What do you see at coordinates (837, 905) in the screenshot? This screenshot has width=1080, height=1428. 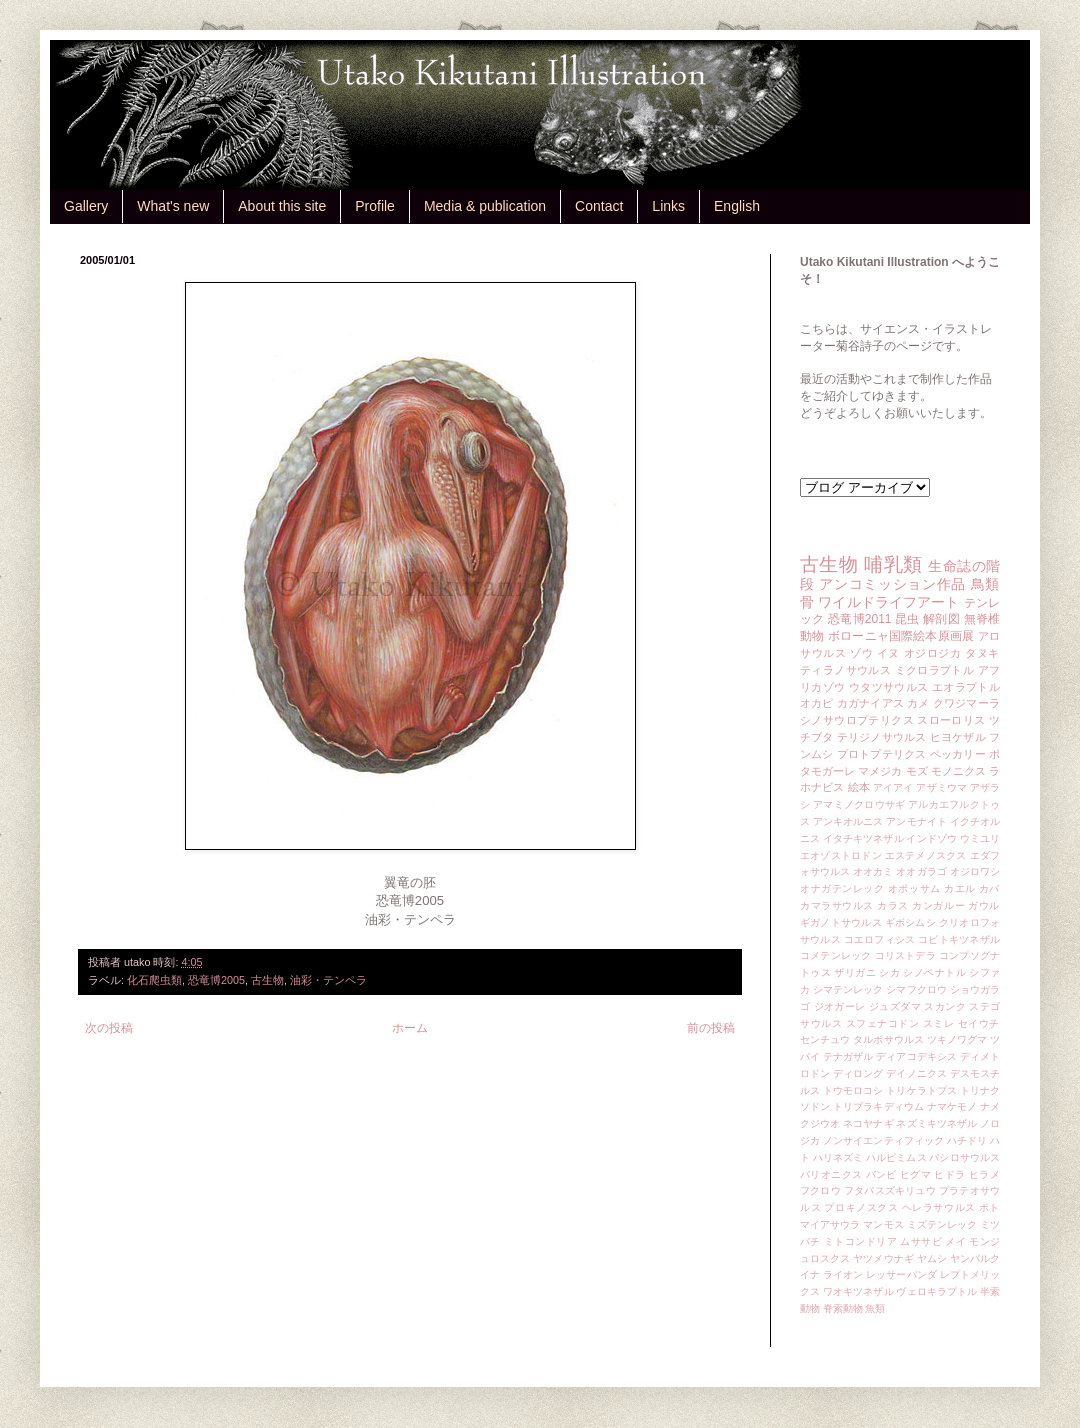 I see `カマラサウルス` at bounding box center [837, 905].